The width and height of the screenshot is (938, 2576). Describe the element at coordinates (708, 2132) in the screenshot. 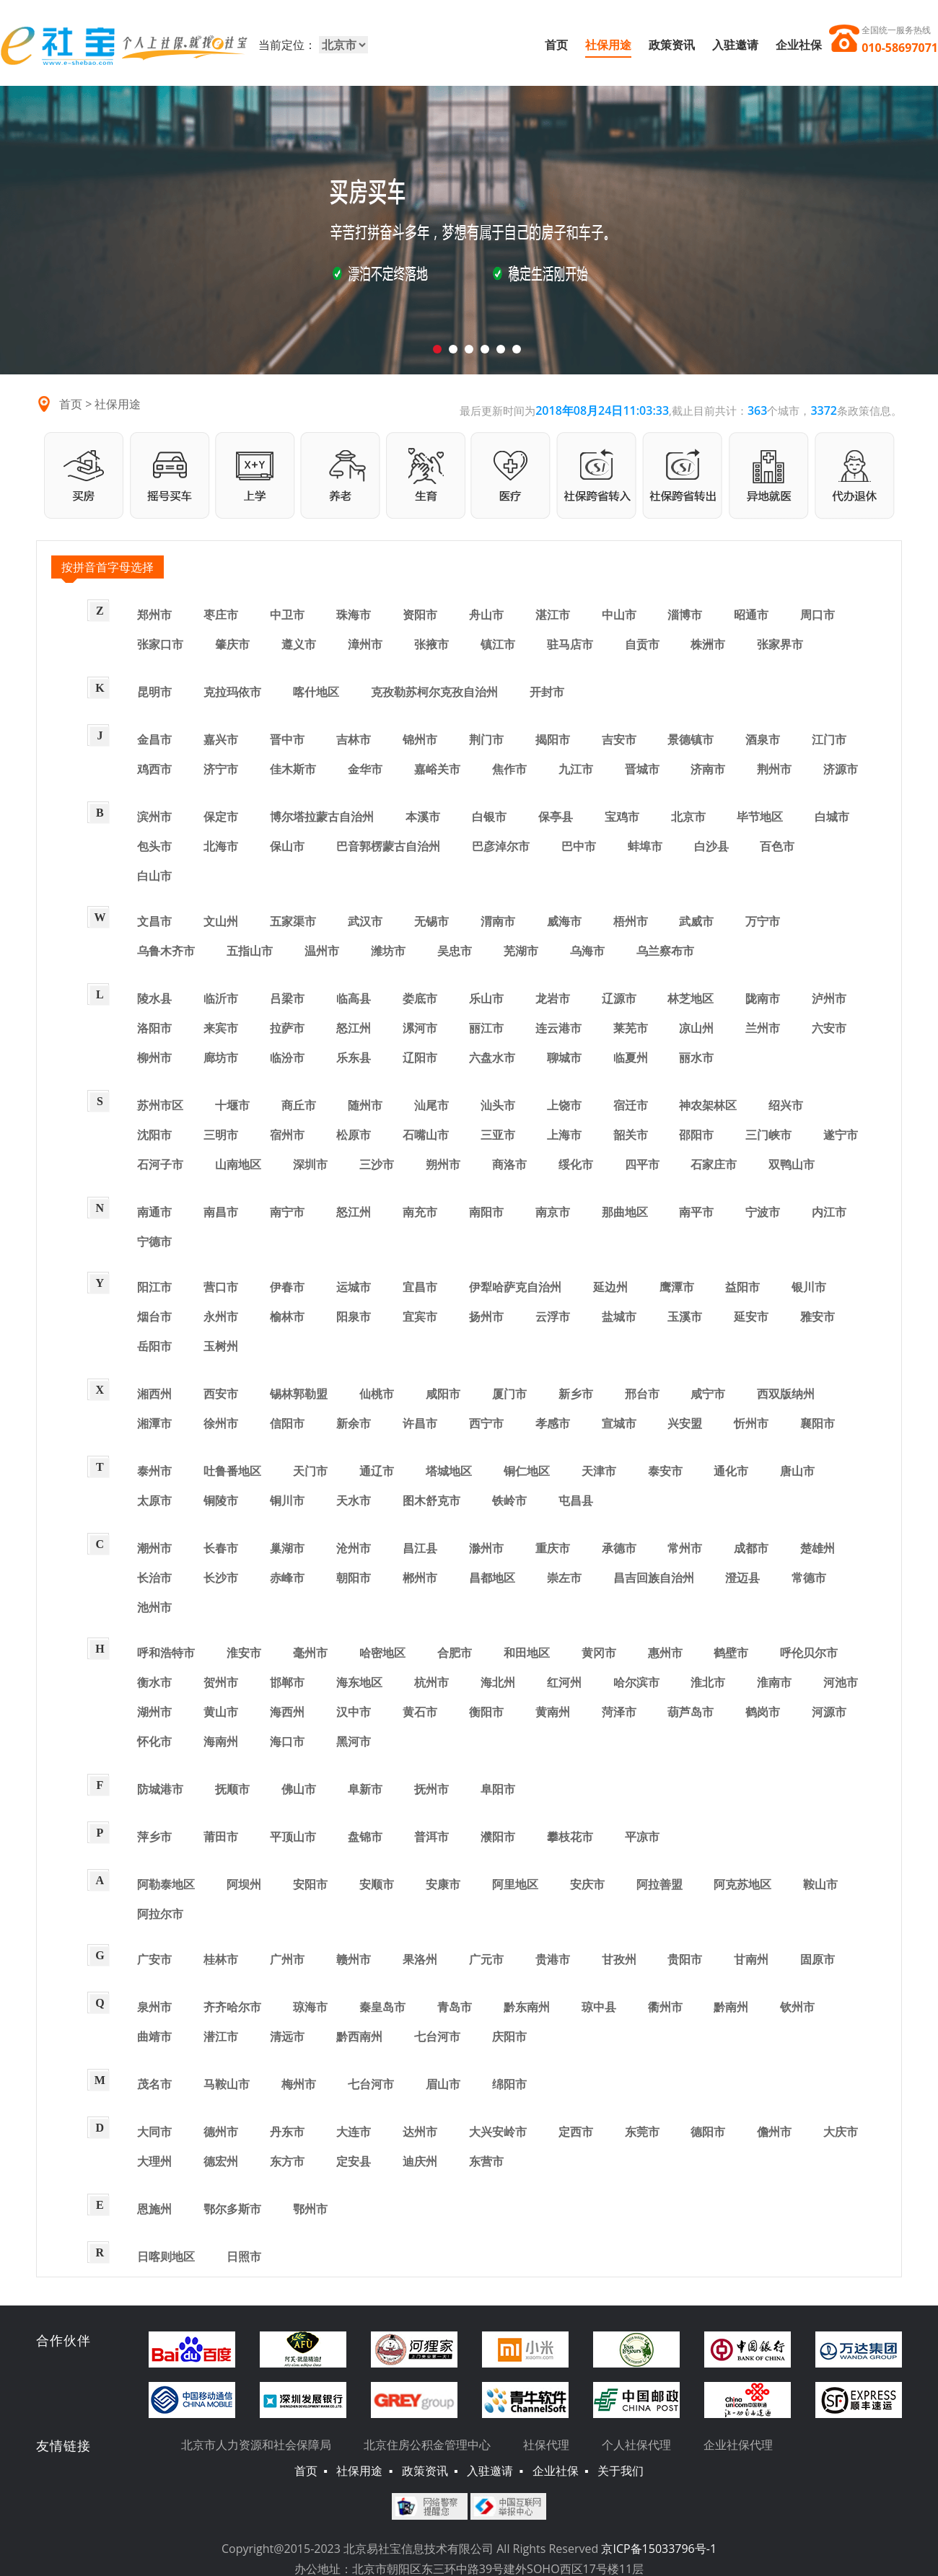

I see `德阳市` at that location.